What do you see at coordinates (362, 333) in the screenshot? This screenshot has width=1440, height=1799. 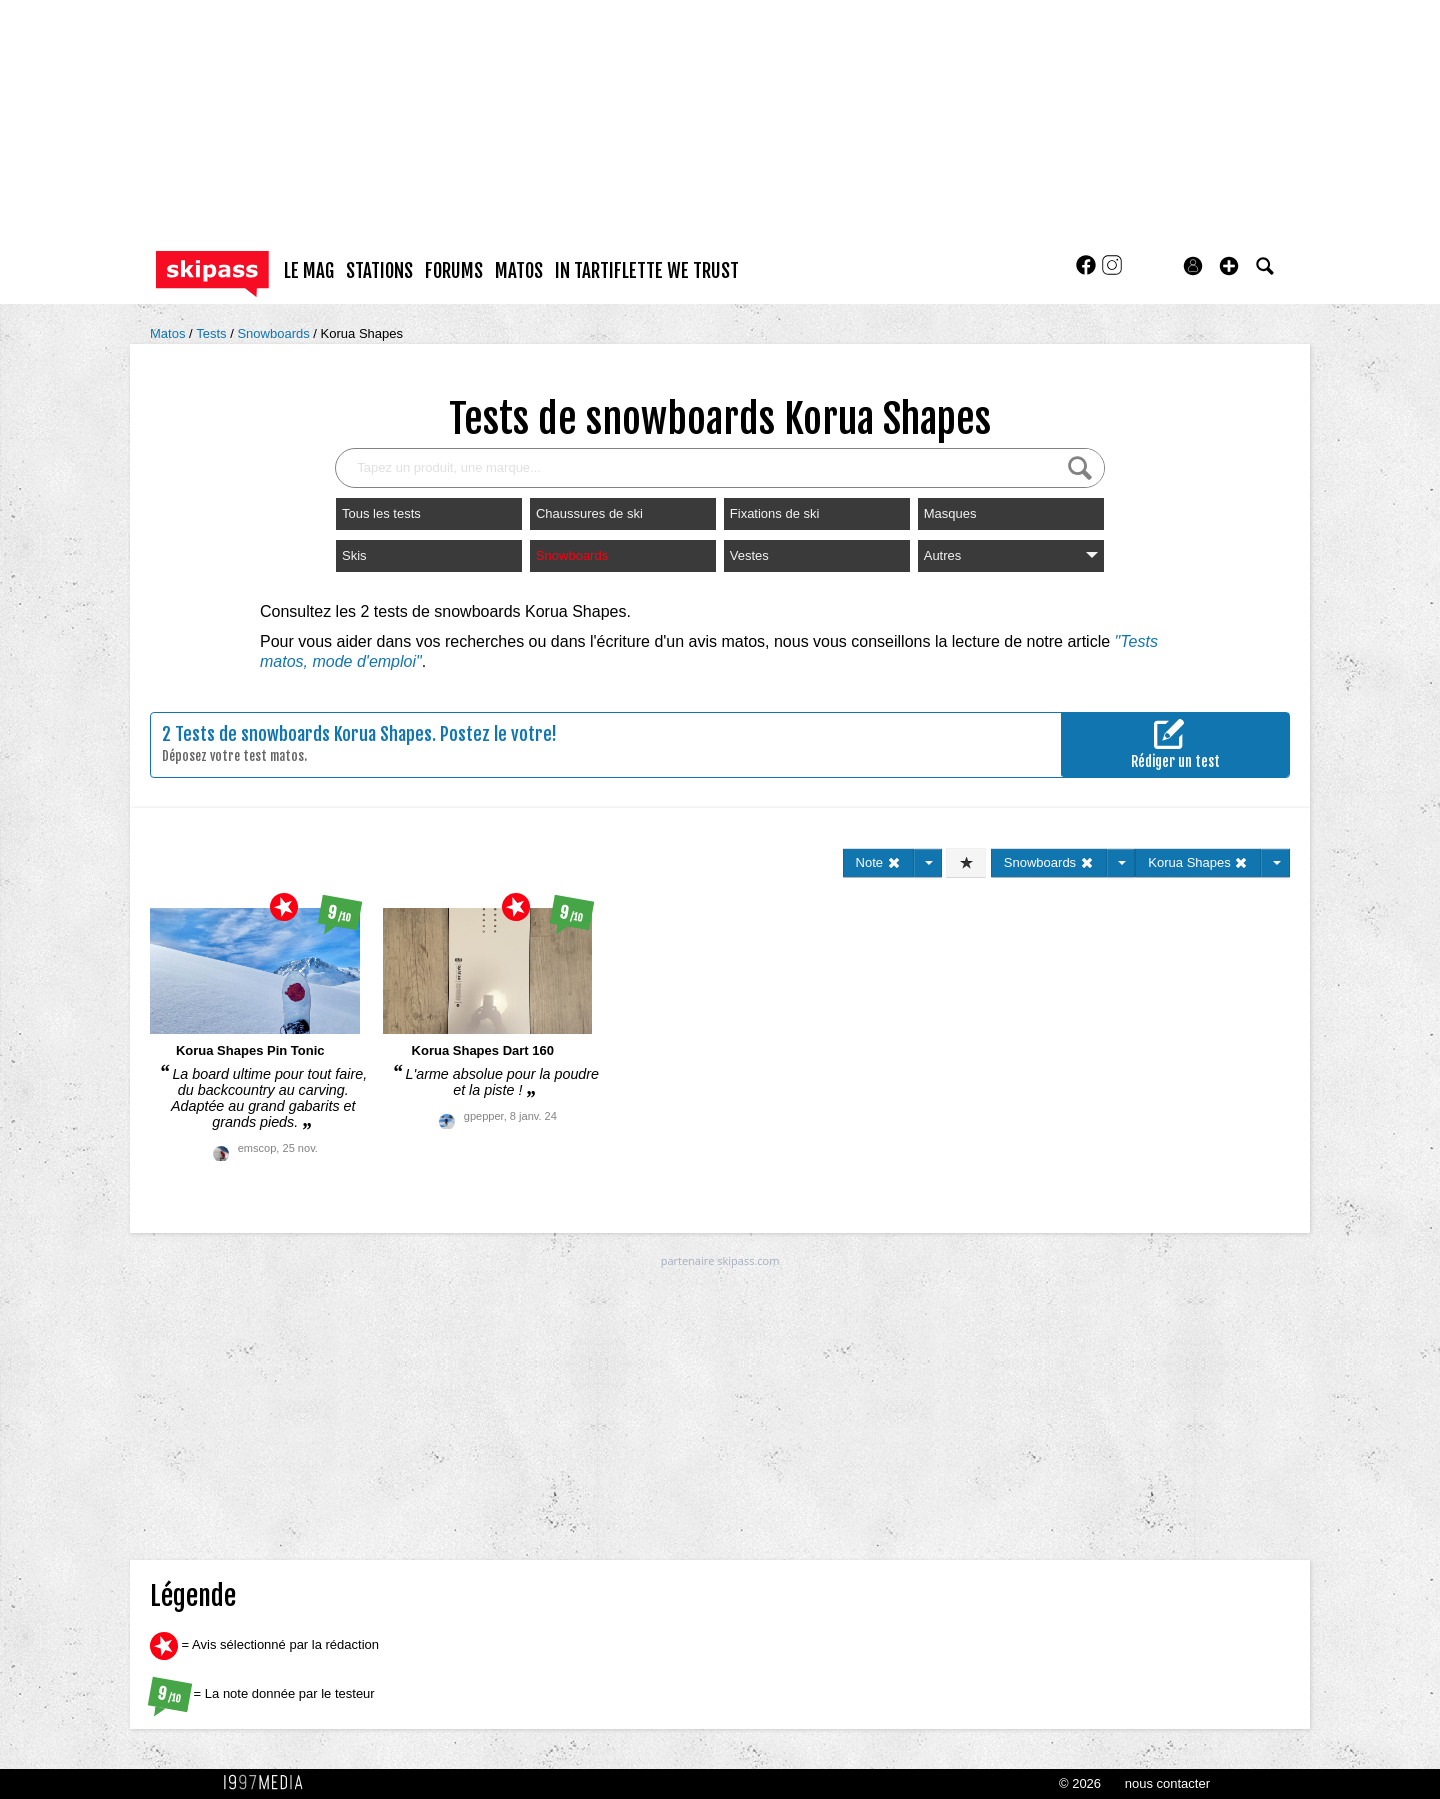 I see `Korua Shapes` at bounding box center [362, 333].